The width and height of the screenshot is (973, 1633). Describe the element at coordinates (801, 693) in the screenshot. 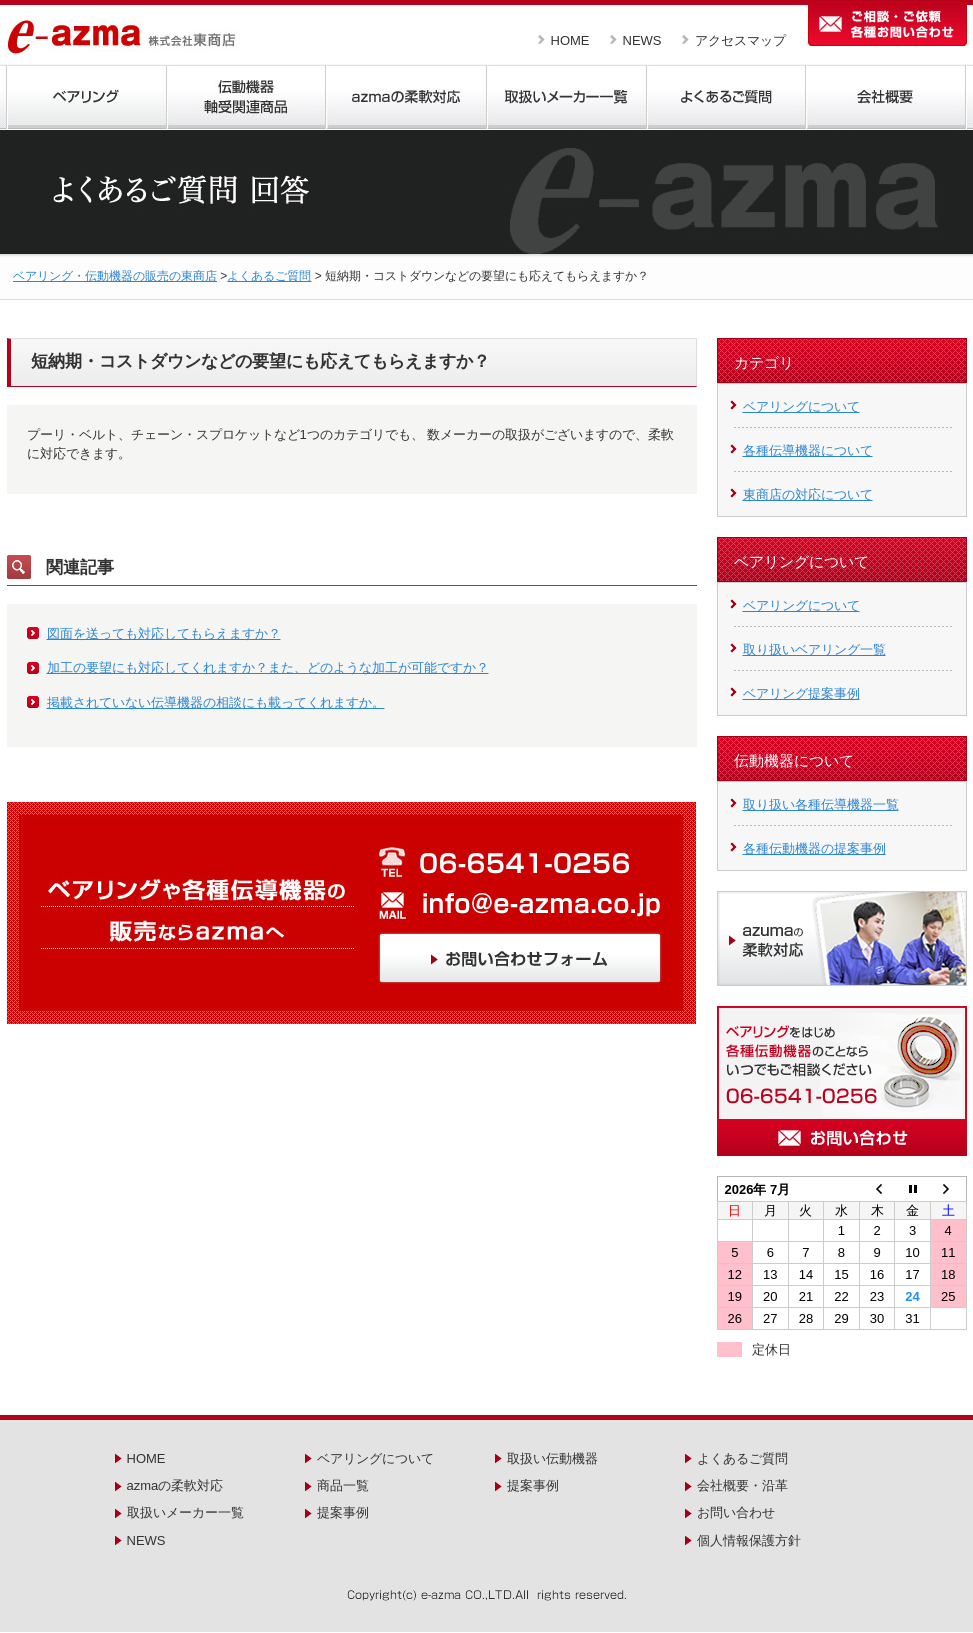

I see `ベアリング提案事例` at that location.